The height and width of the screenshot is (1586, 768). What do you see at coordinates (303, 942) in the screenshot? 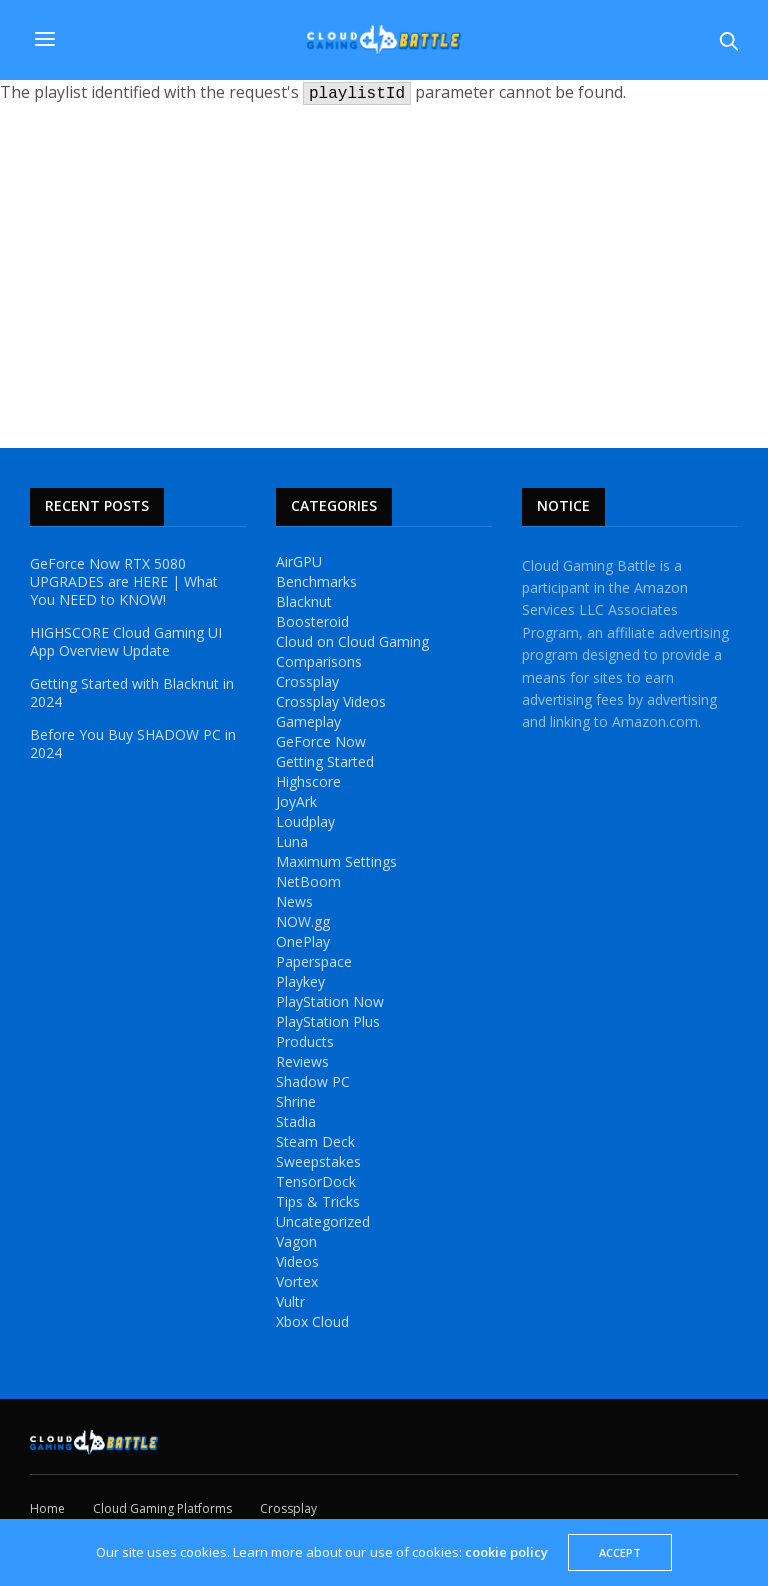
I see `OnePlay` at bounding box center [303, 942].